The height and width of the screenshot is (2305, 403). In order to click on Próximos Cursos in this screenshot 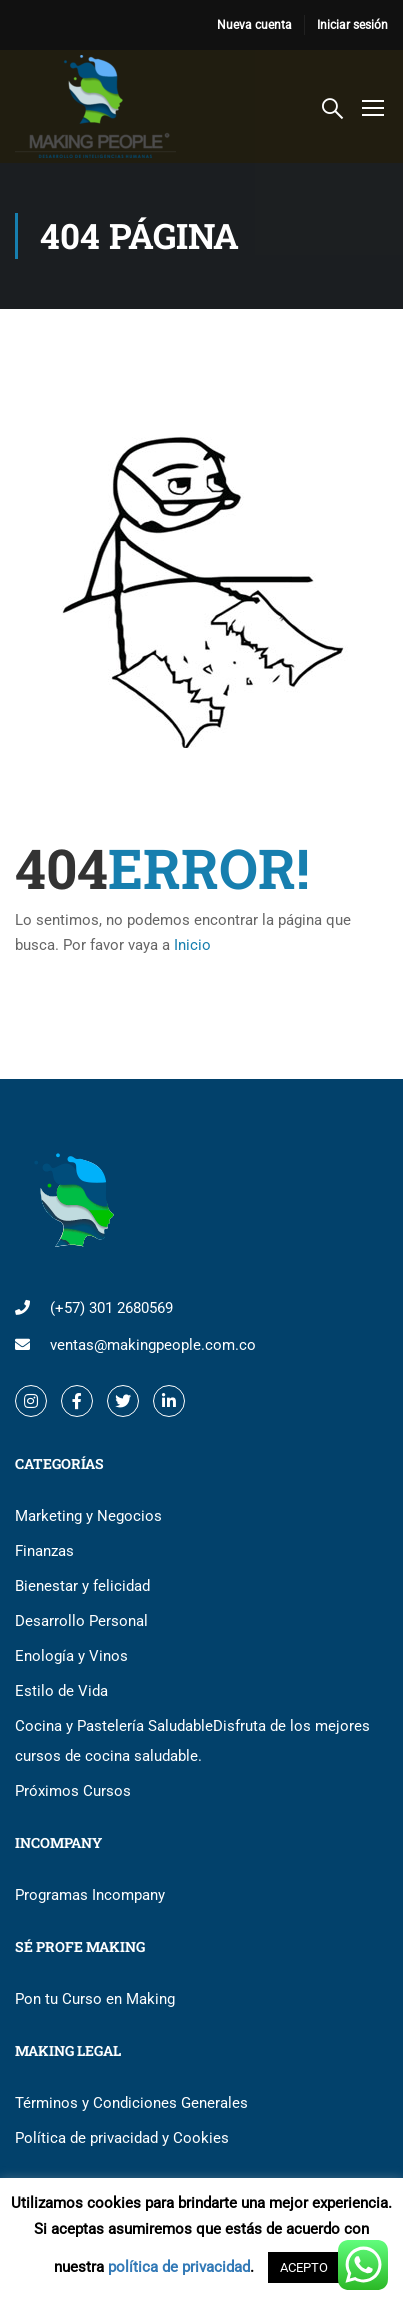, I will do `click(73, 1791)`.